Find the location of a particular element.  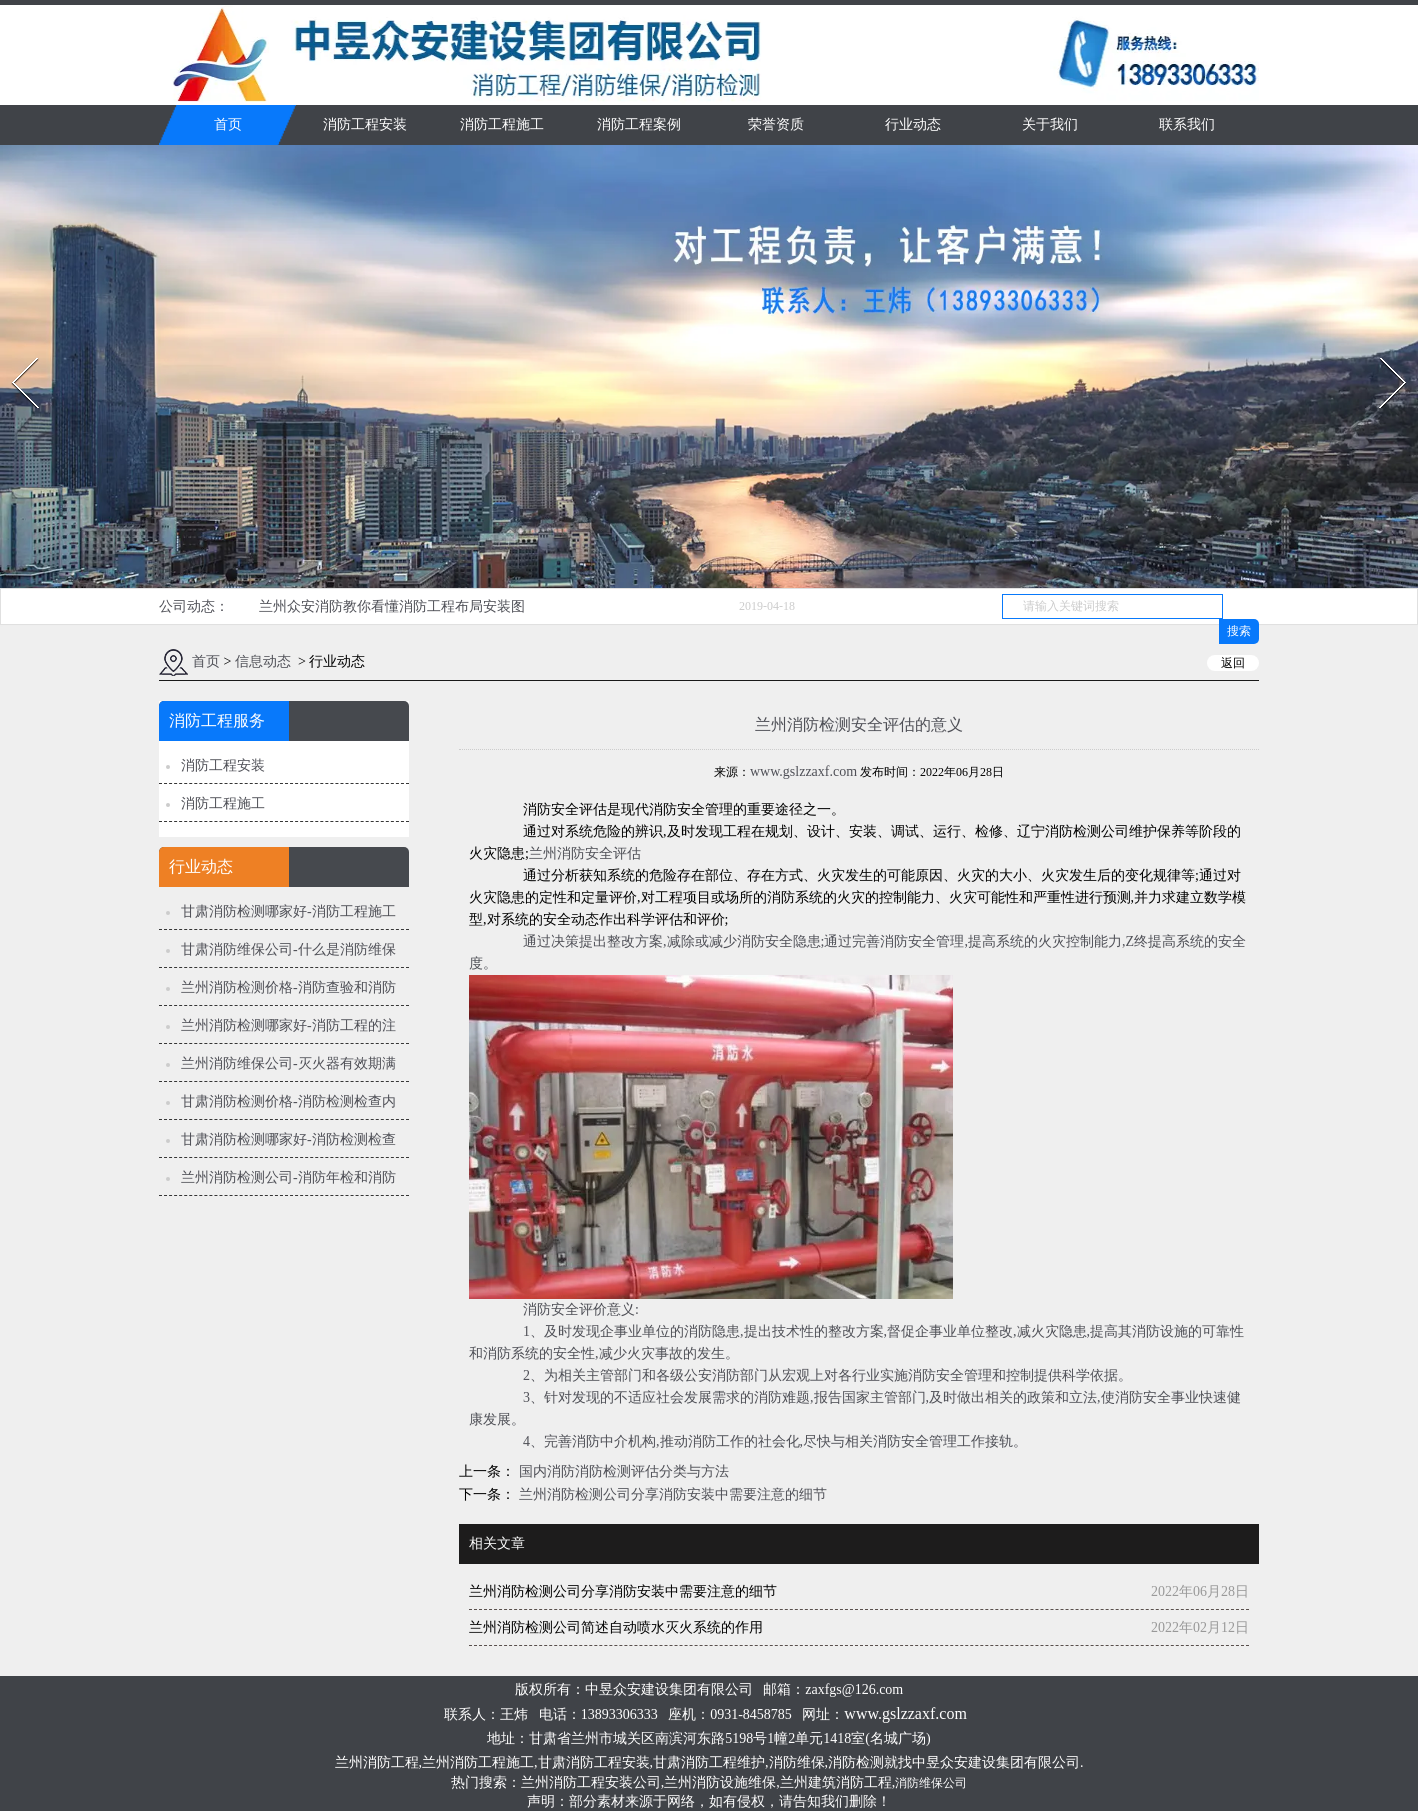

返回 is located at coordinates (1233, 663).